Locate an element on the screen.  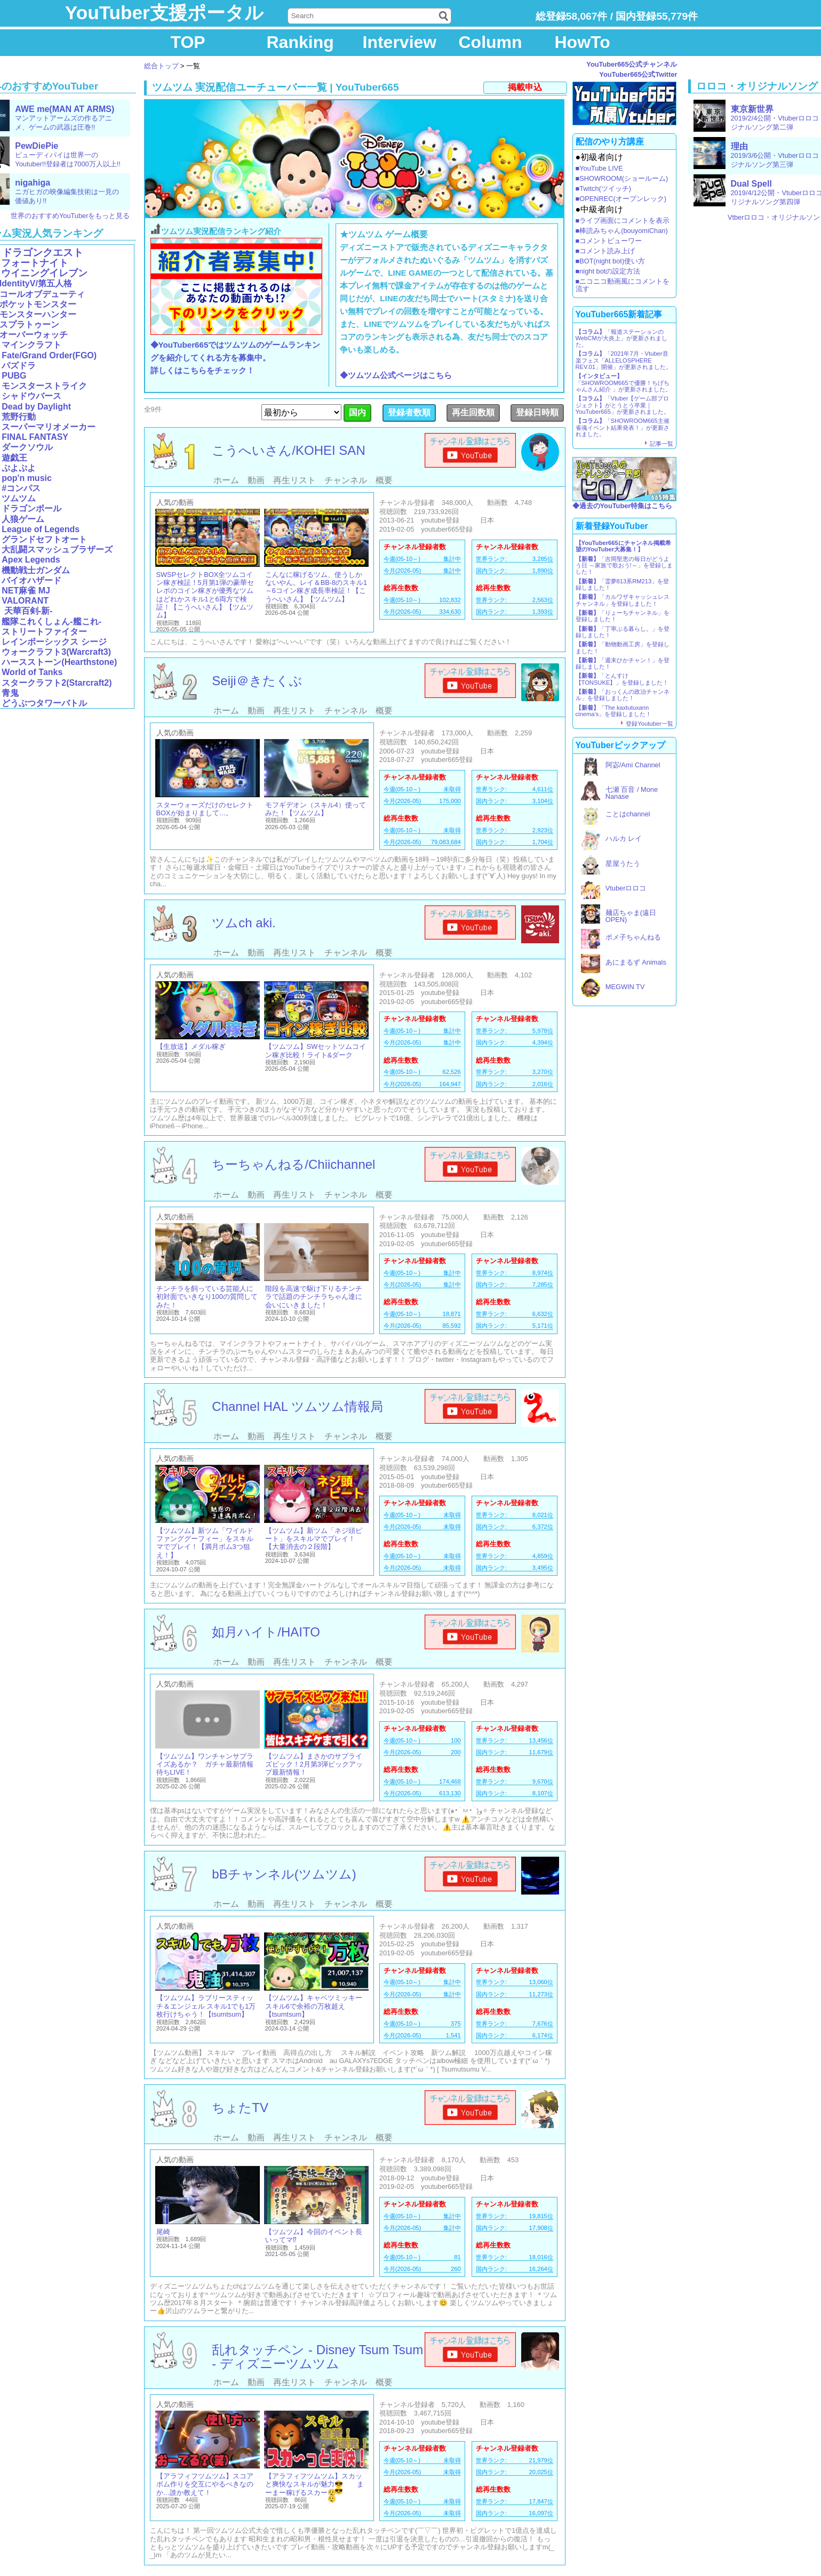
ハースストーン(Hearthstone) is located at coordinates (59, 662).